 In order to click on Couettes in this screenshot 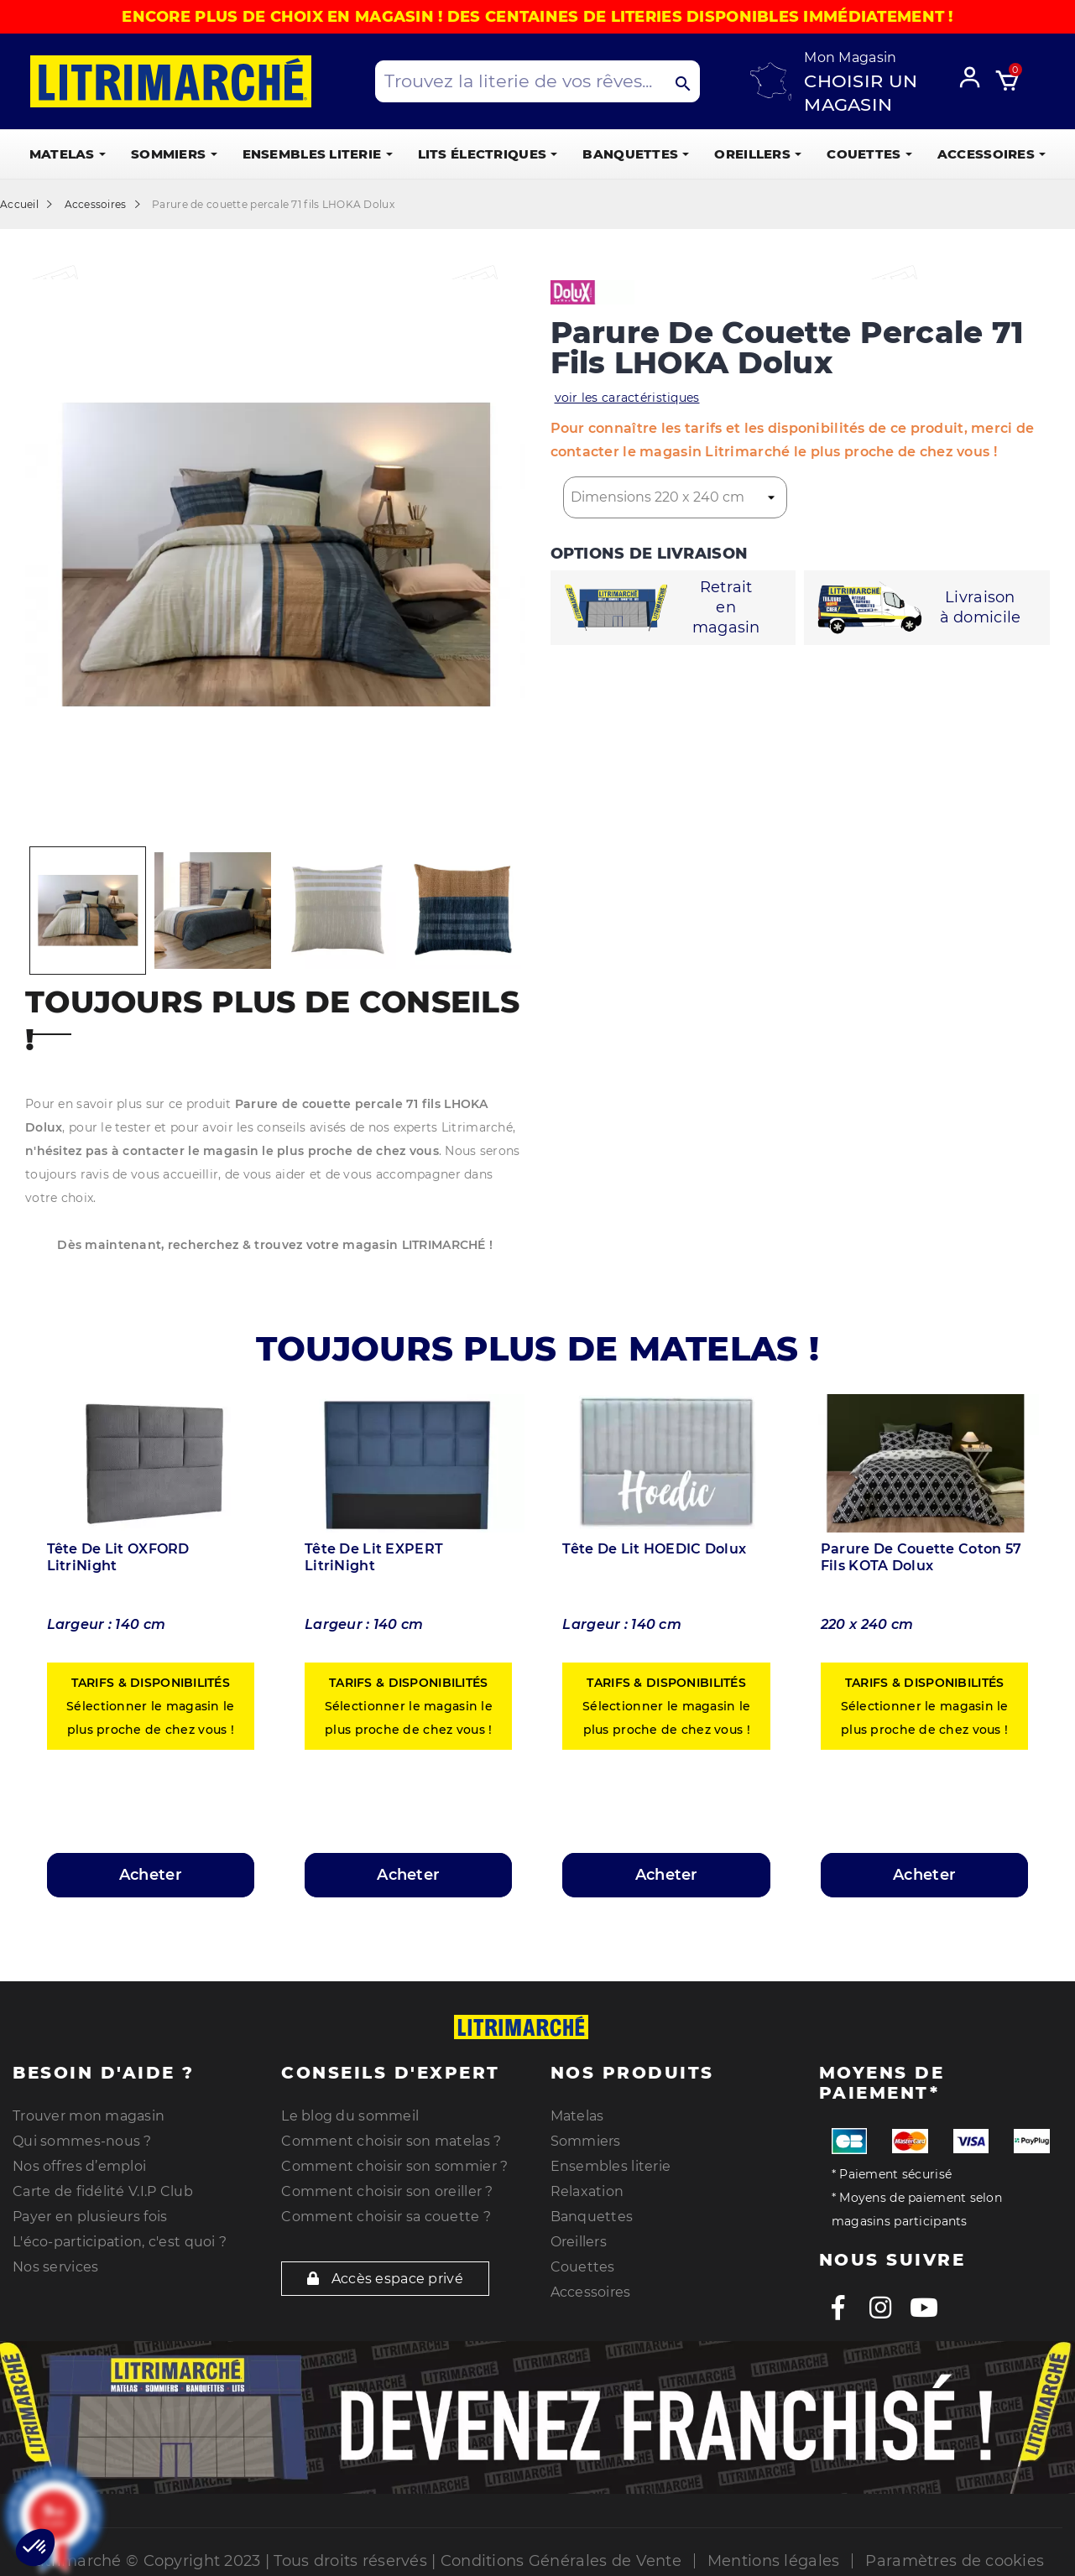, I will do `click(583, 2267)`.